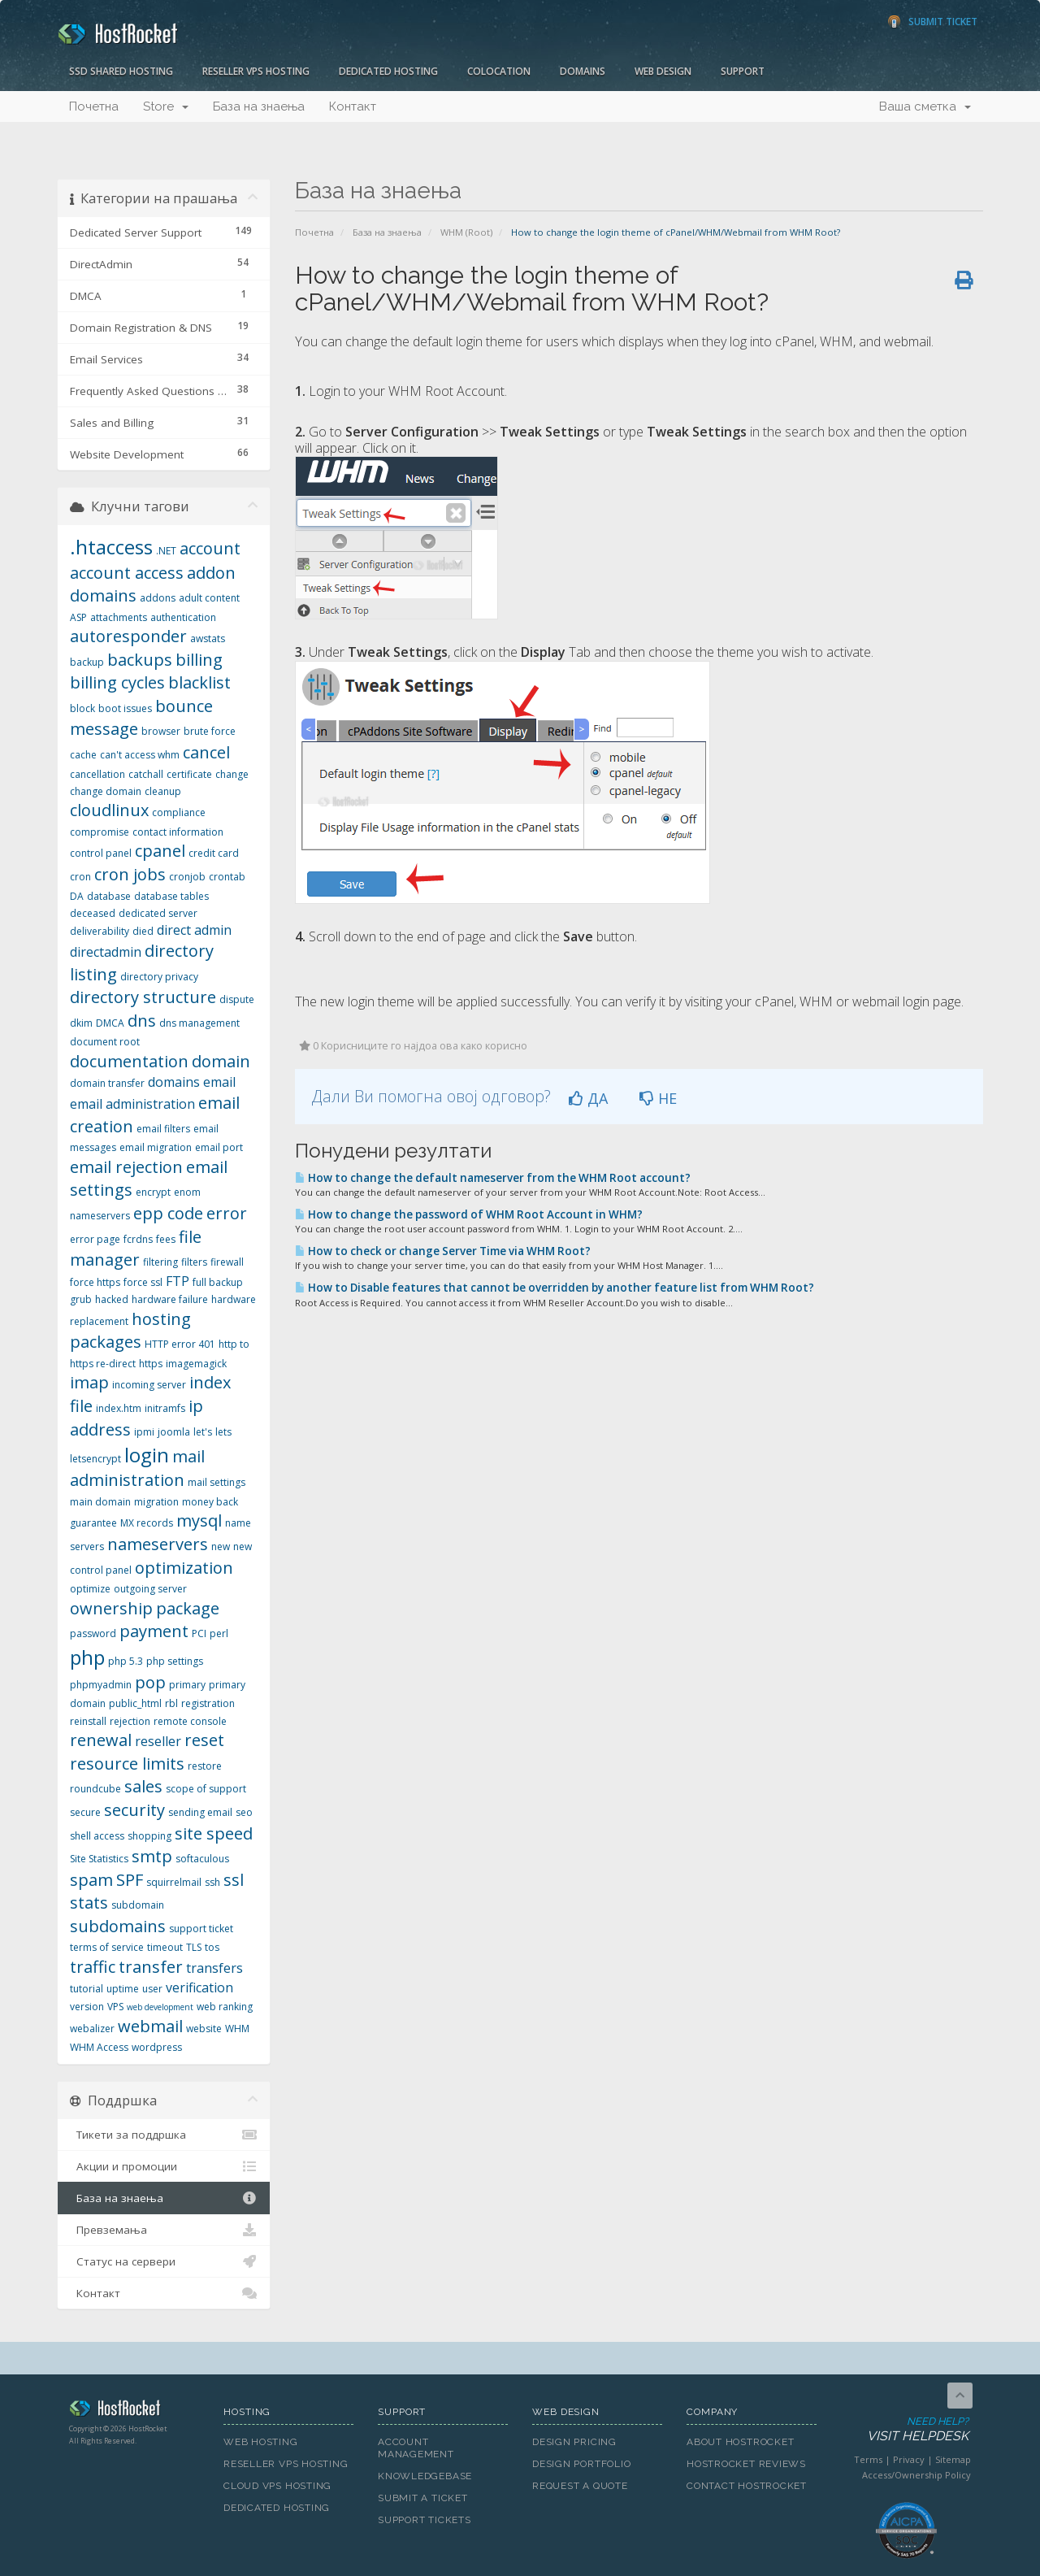 The image size is (1040, 2576). I want to click on encrypt, so click(153, 1192).